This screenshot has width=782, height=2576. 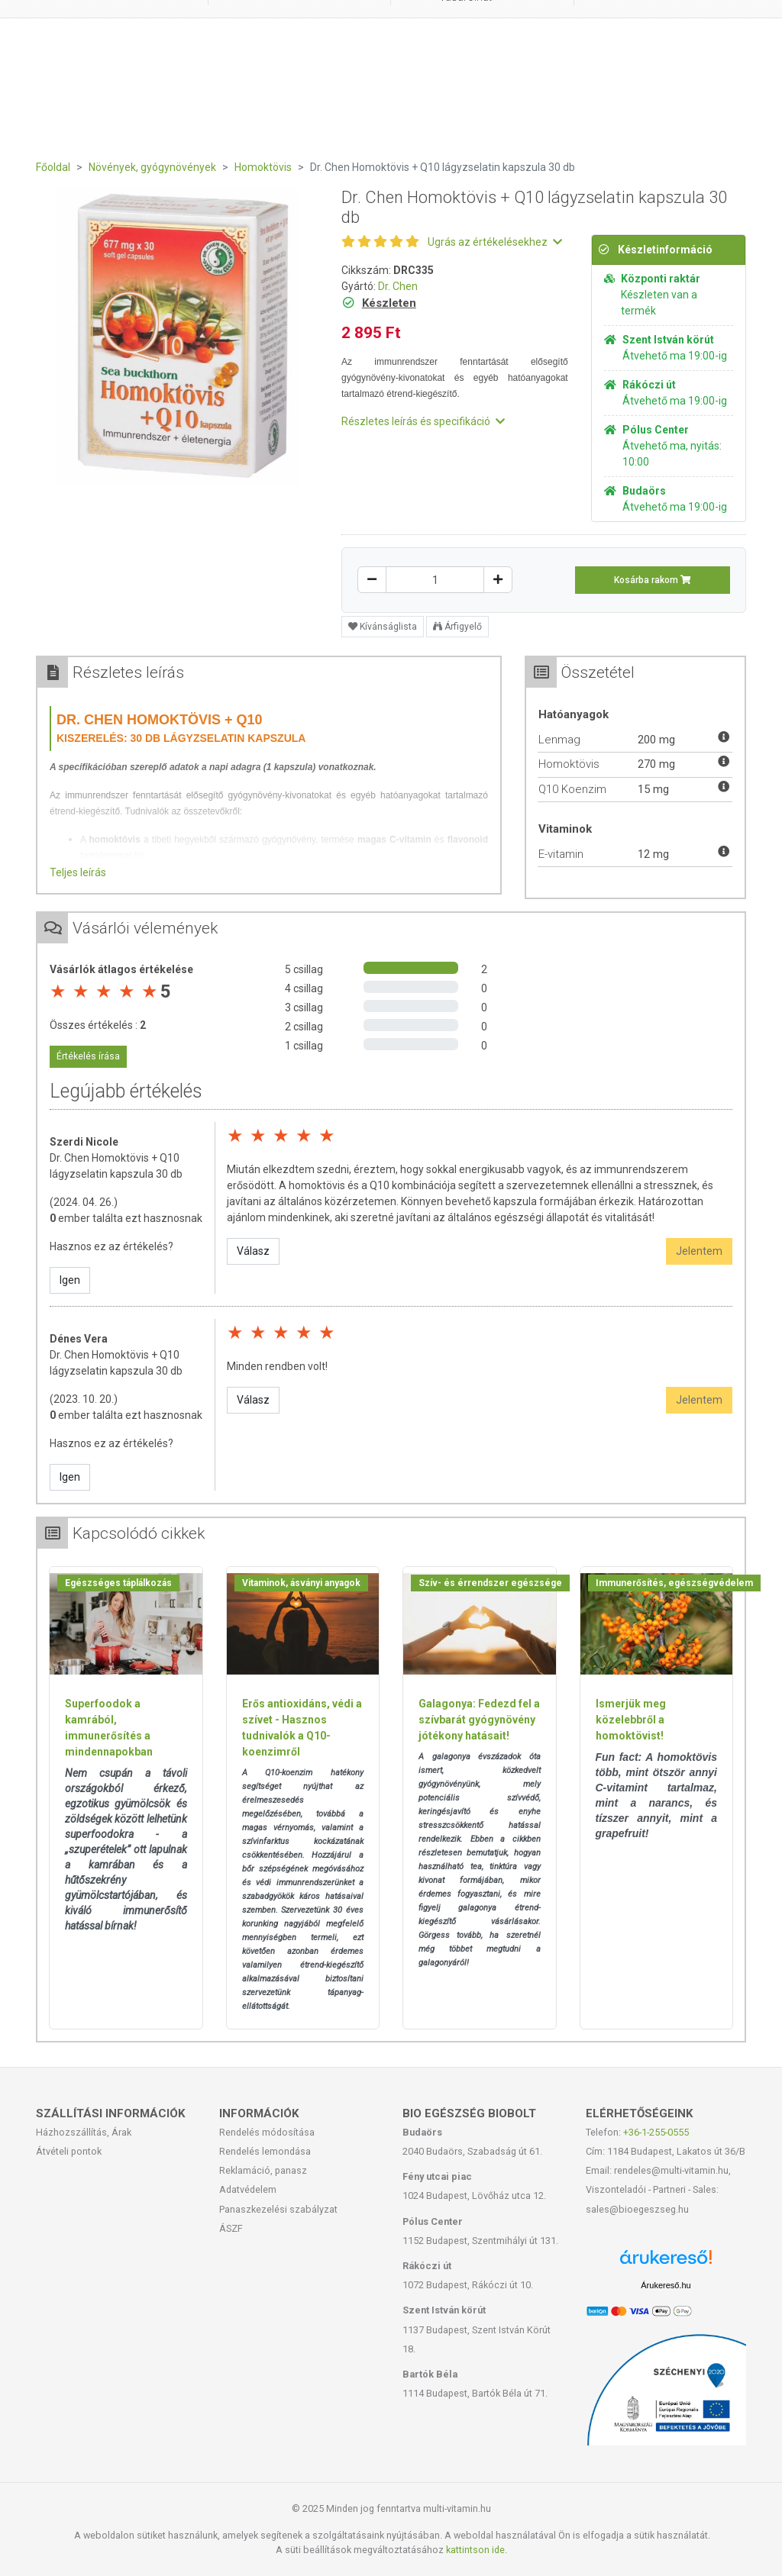 I want to click on +36-1-255-0555, so click(x=656, y=2132).